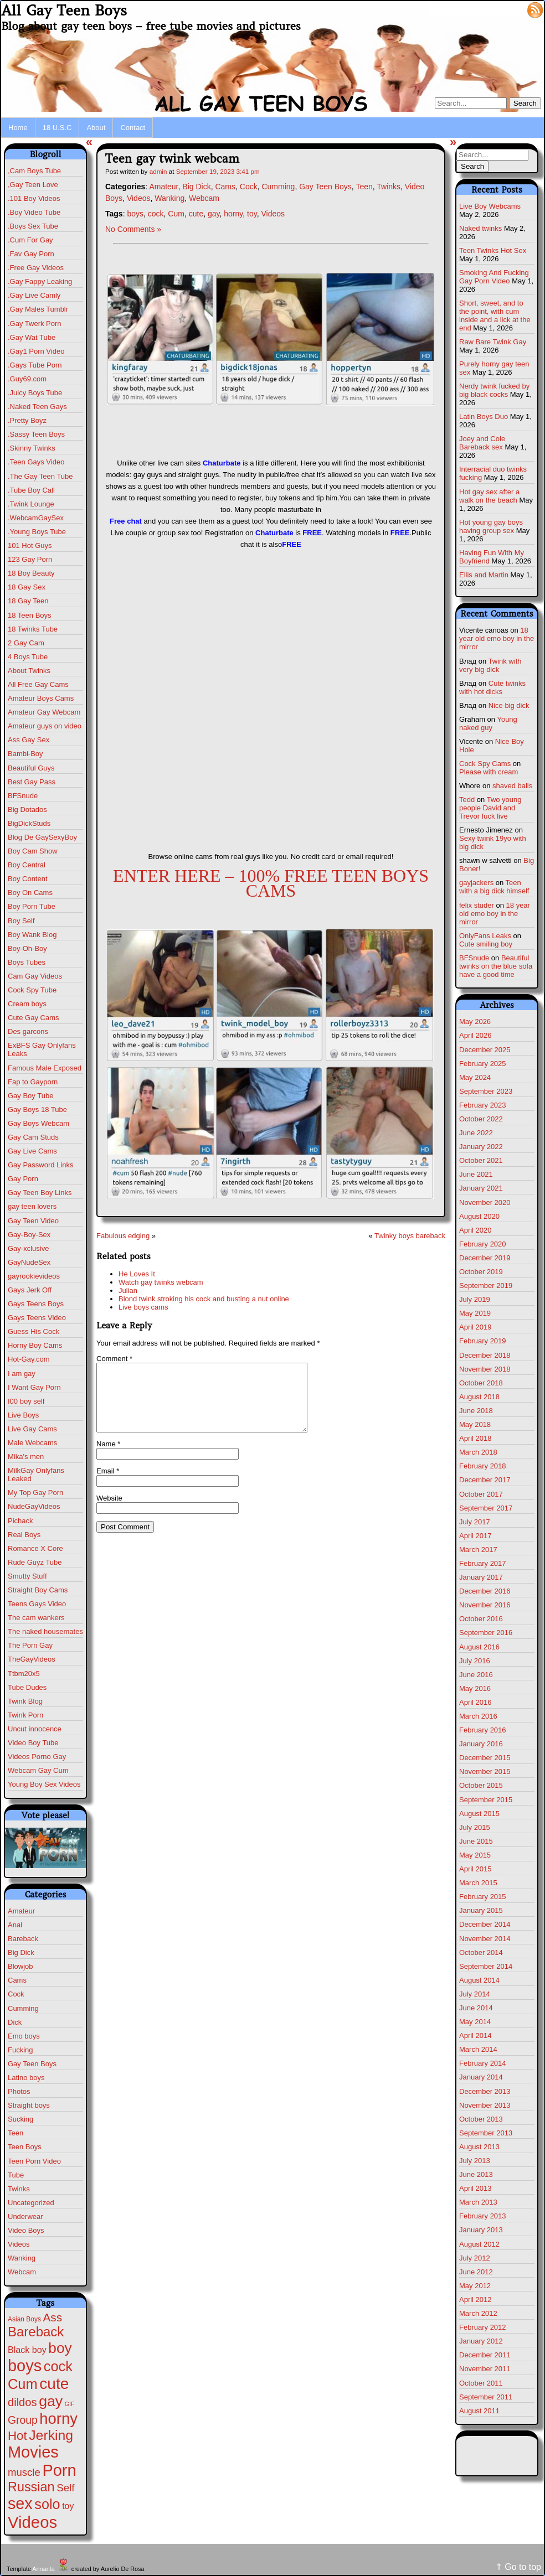  I want to click on Live Gay Cams, so click(32, 1429).